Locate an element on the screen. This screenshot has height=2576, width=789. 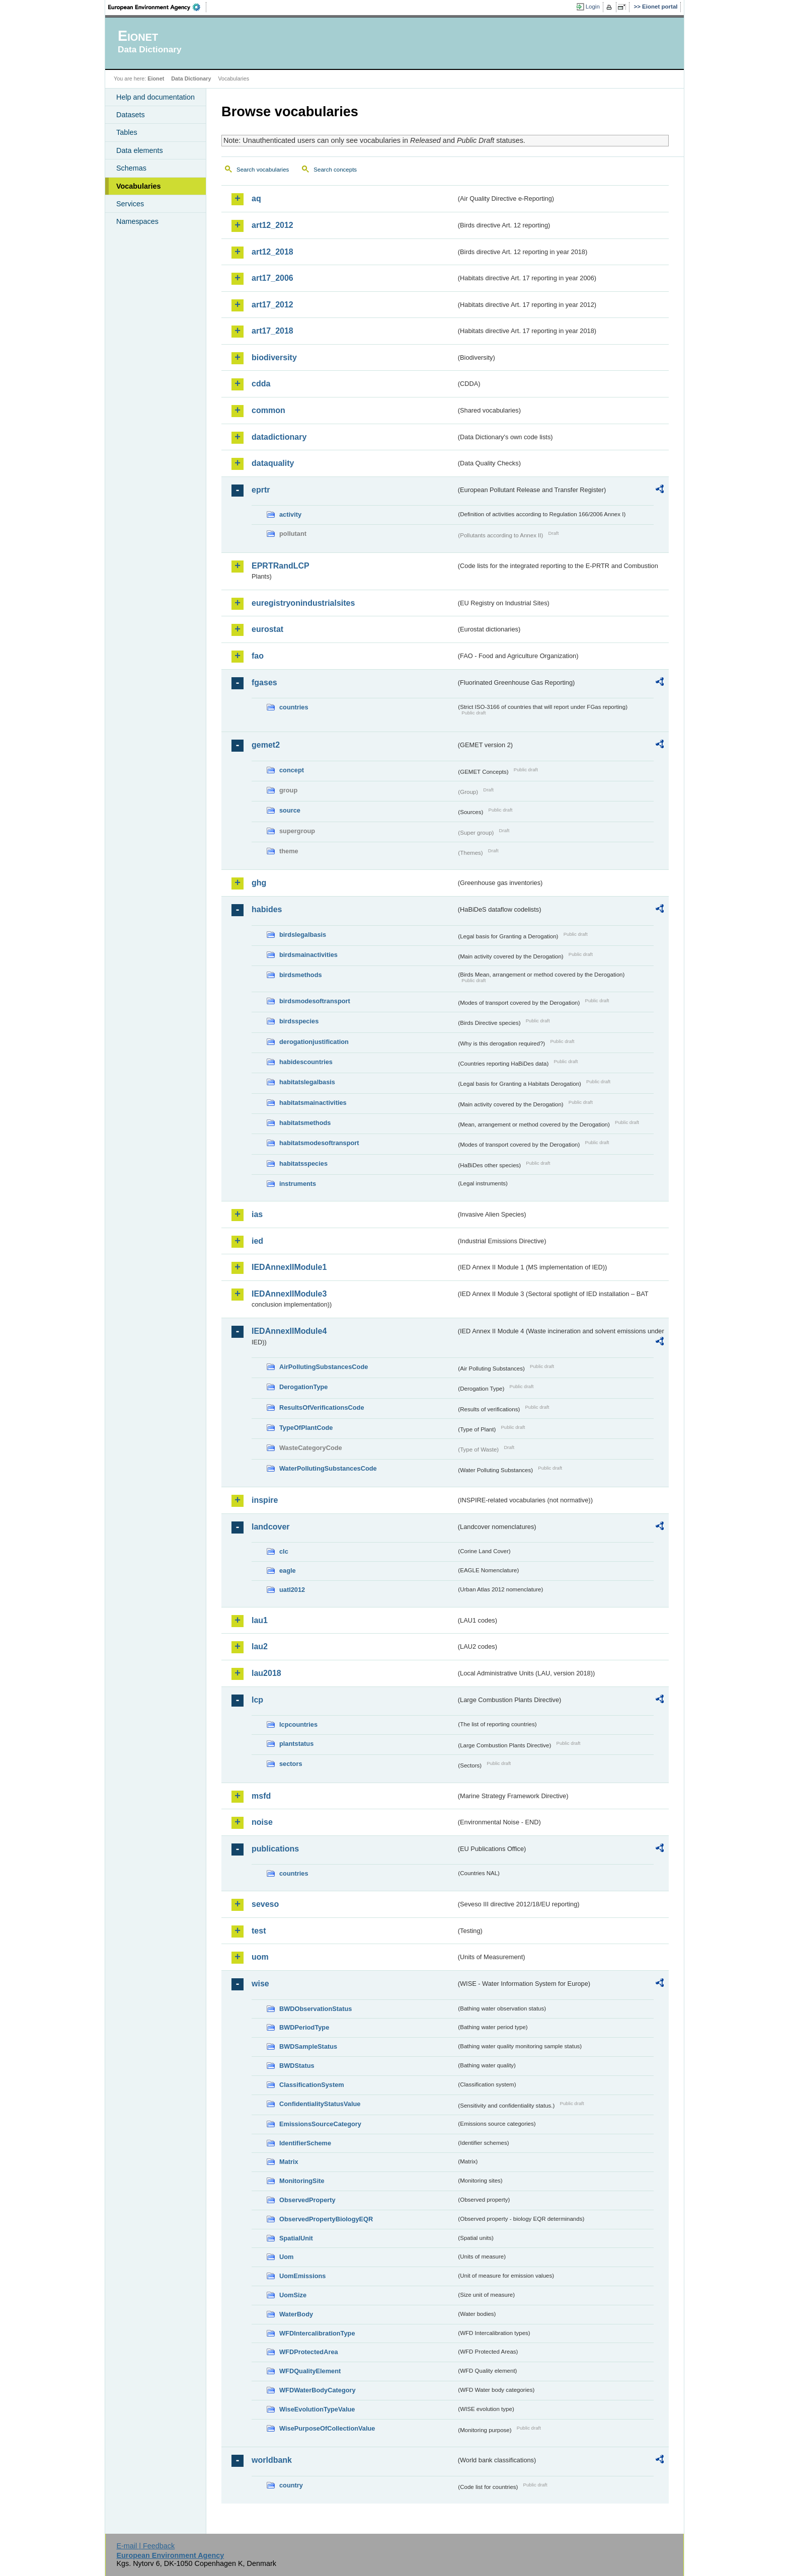
birdsmethods is located at coordinates (300, 975).